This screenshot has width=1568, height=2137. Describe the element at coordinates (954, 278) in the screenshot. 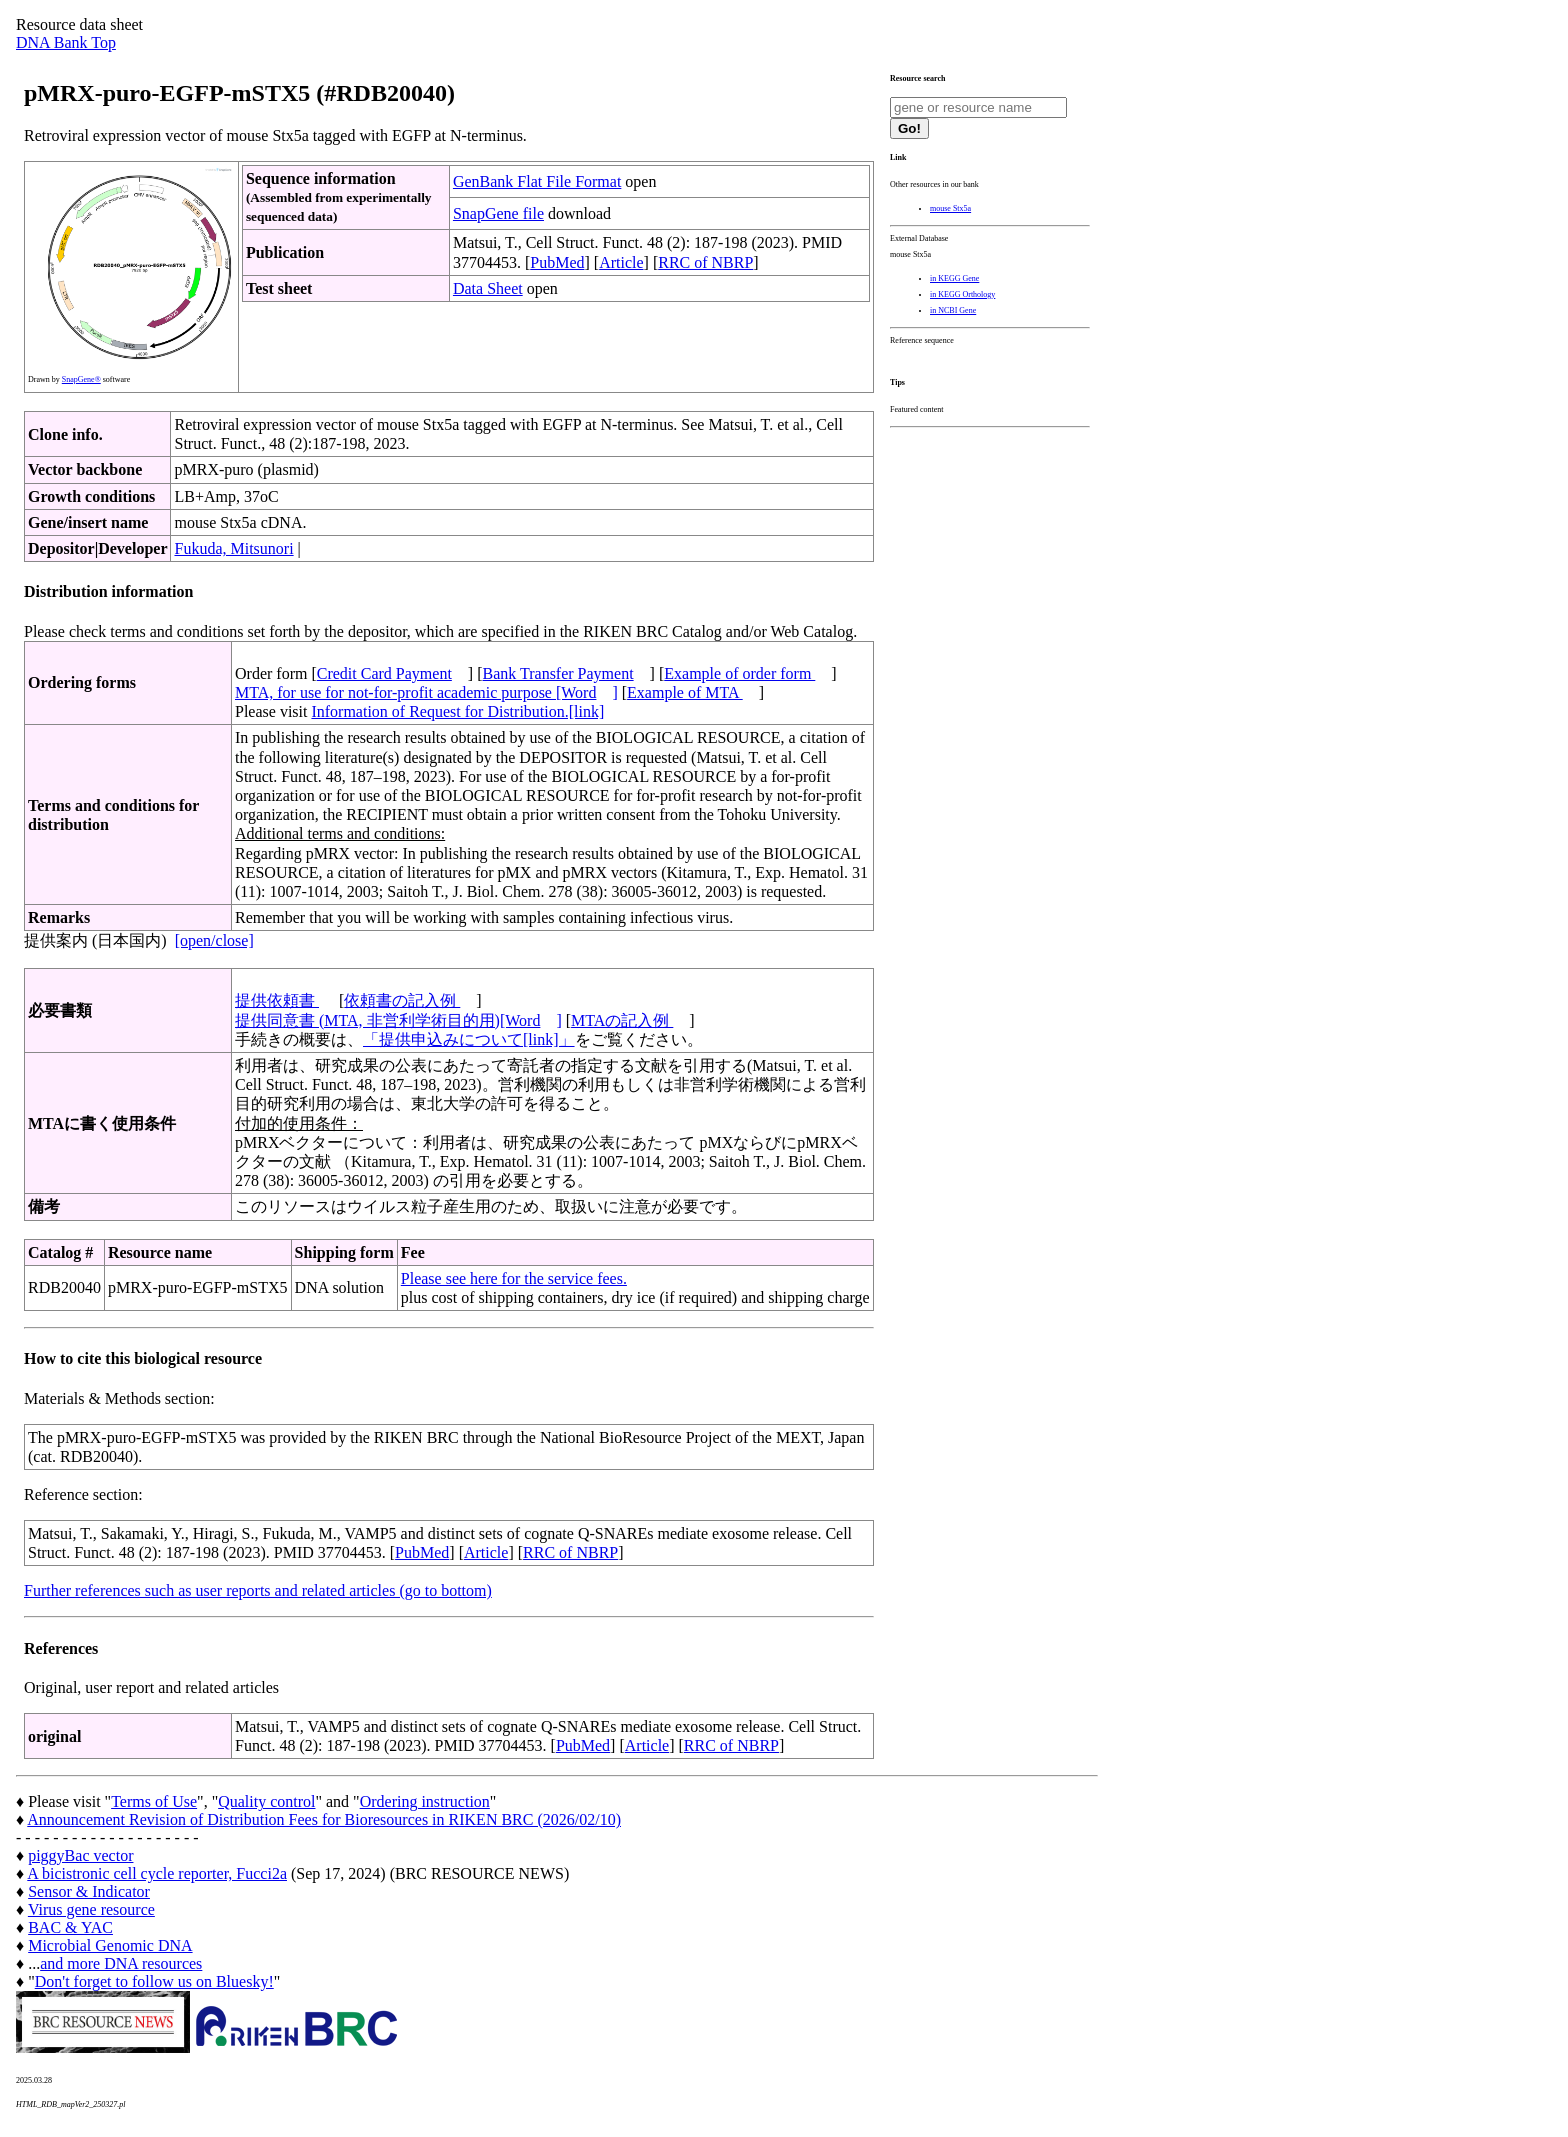

I see `in KEGG Gene` at that location.